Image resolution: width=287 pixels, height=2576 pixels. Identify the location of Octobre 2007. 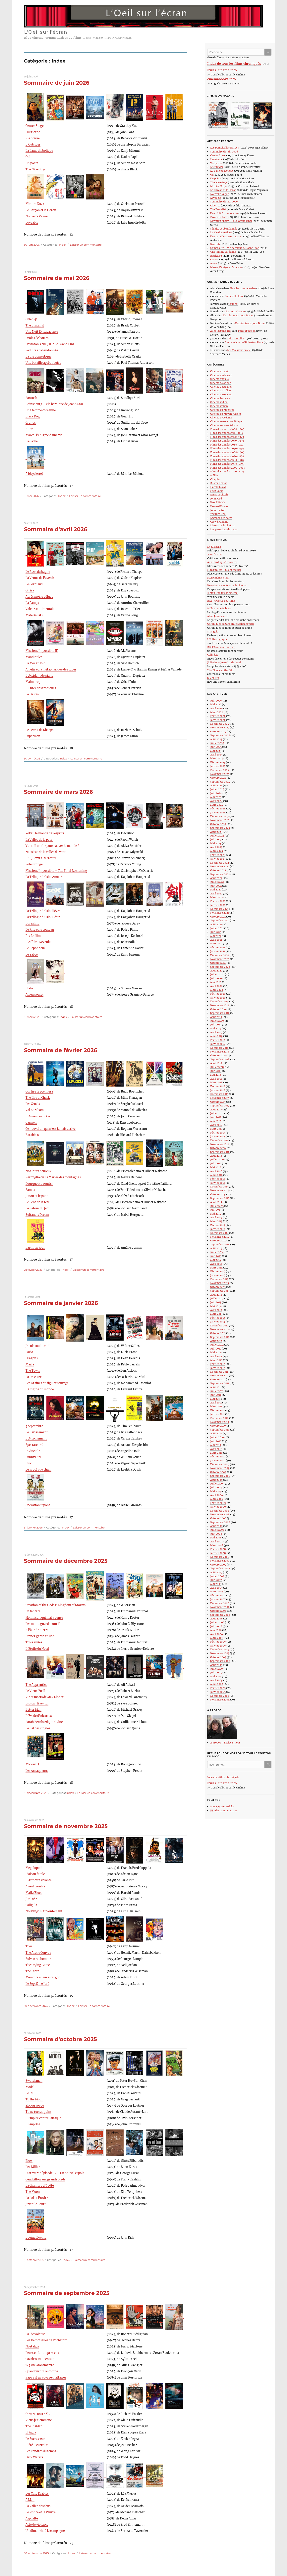
(218, 1564).